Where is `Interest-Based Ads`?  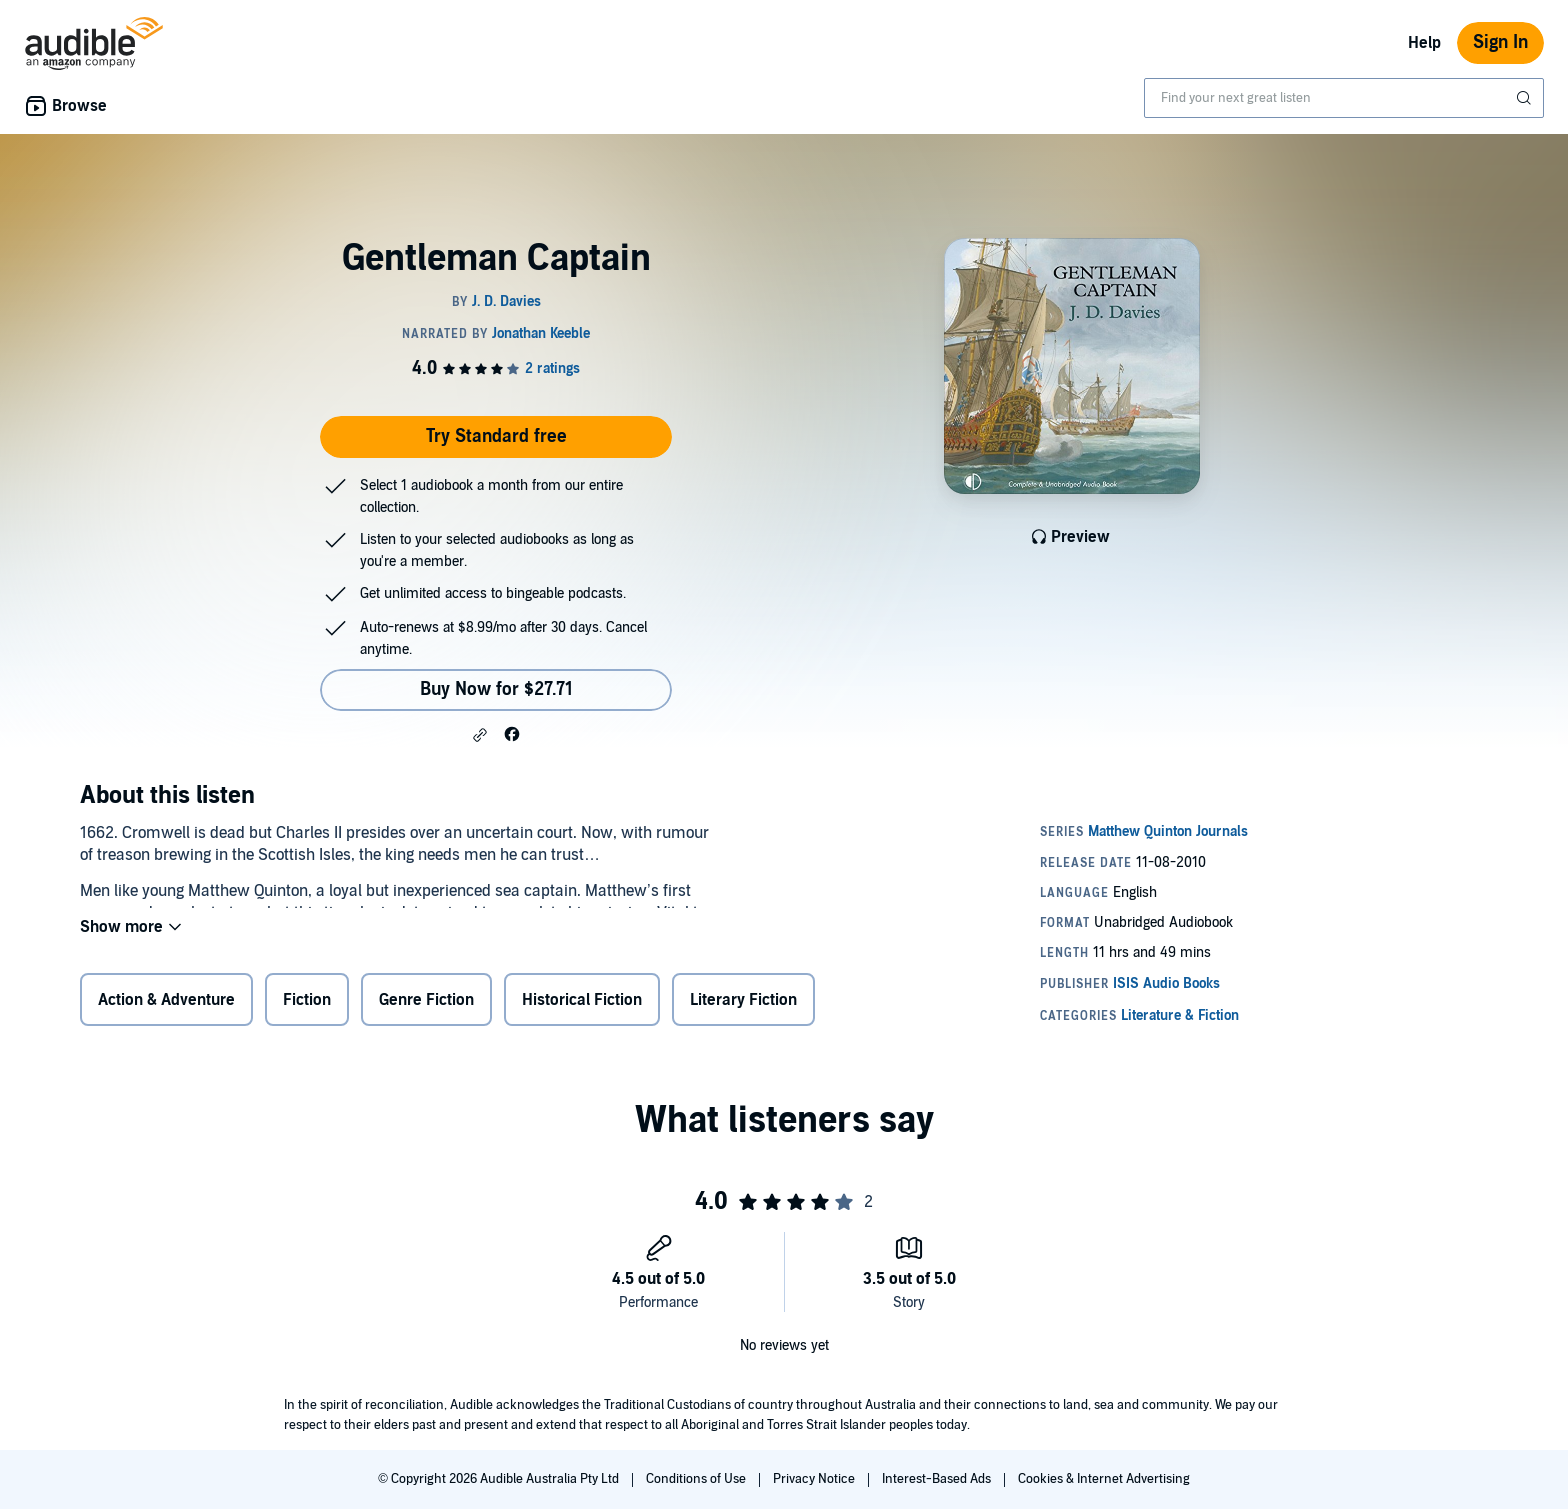 Interest-Based Ads is located at coordinates (938, 1479).